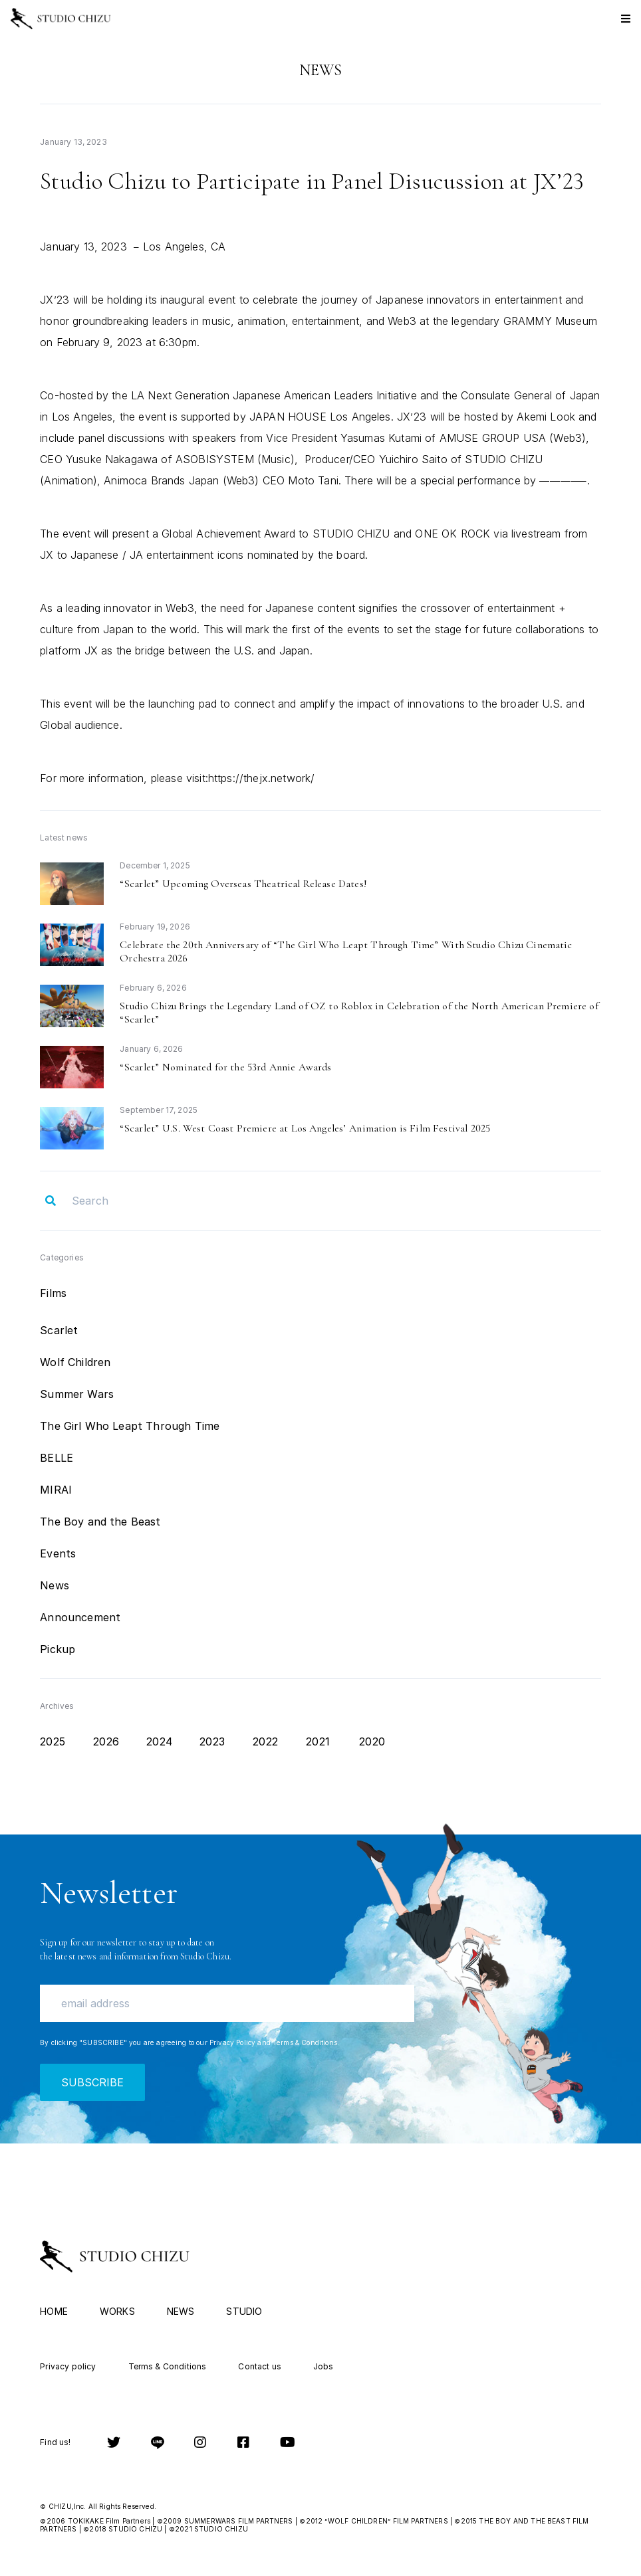 The height and width of the screenshot is (2576, 641). What do you see at coordinates (54, 2311) in the screenshot?
I see `HOME` at bounding box center [54, 2311].